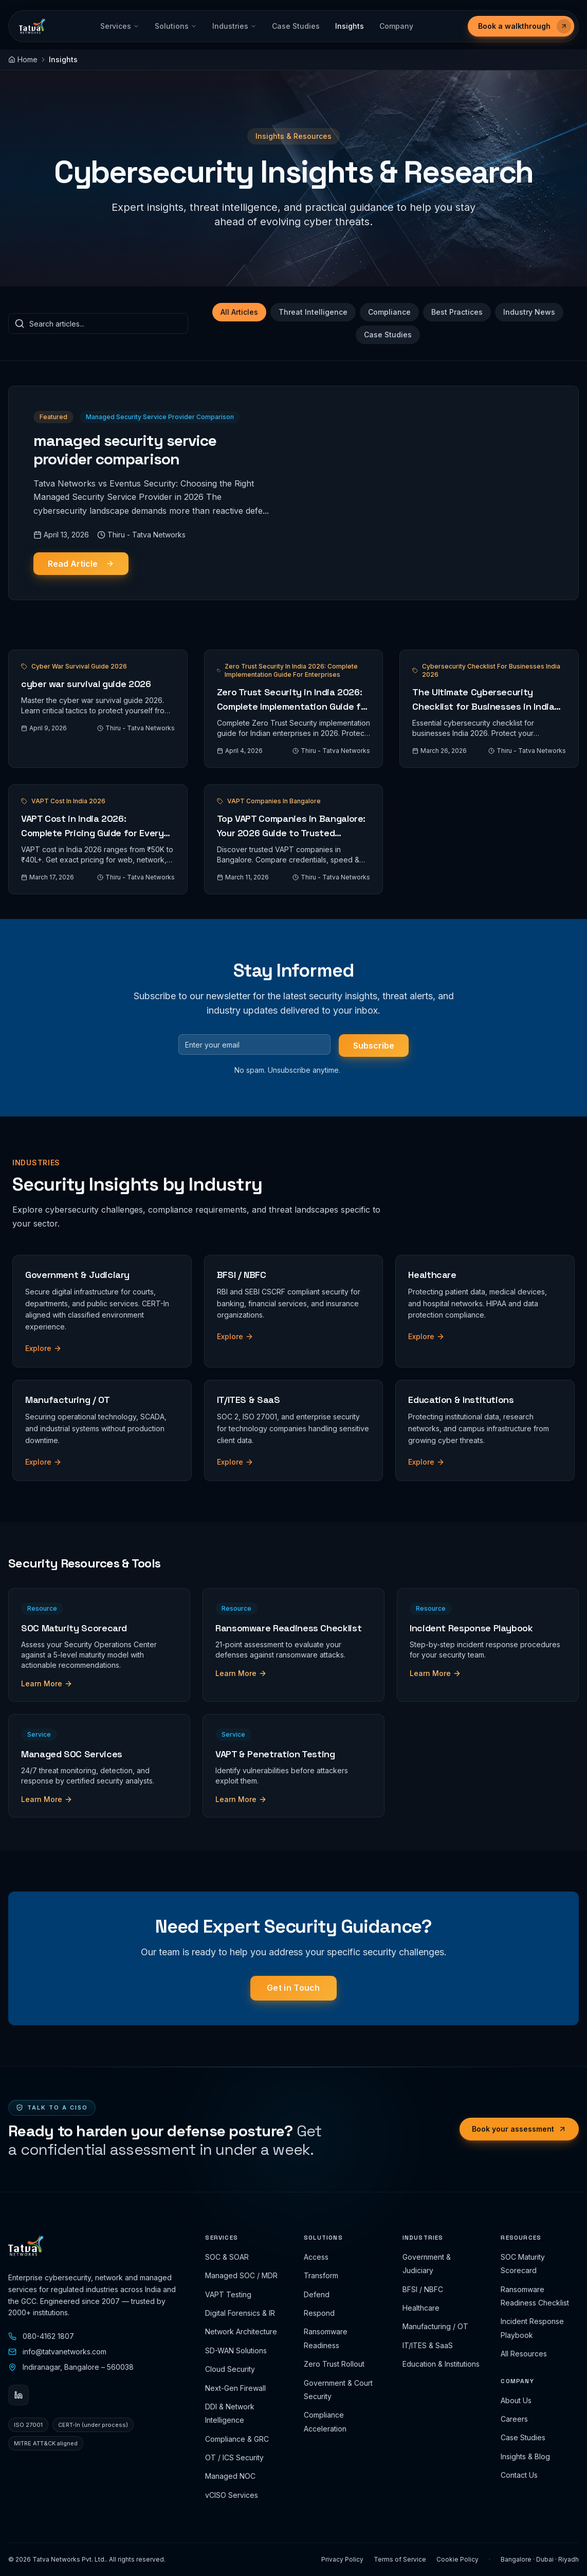 This screenshot has width=587, height=2576. Describe the element at coordinates (296, 26) in the screenshot. I see `Case Studies` at that location.